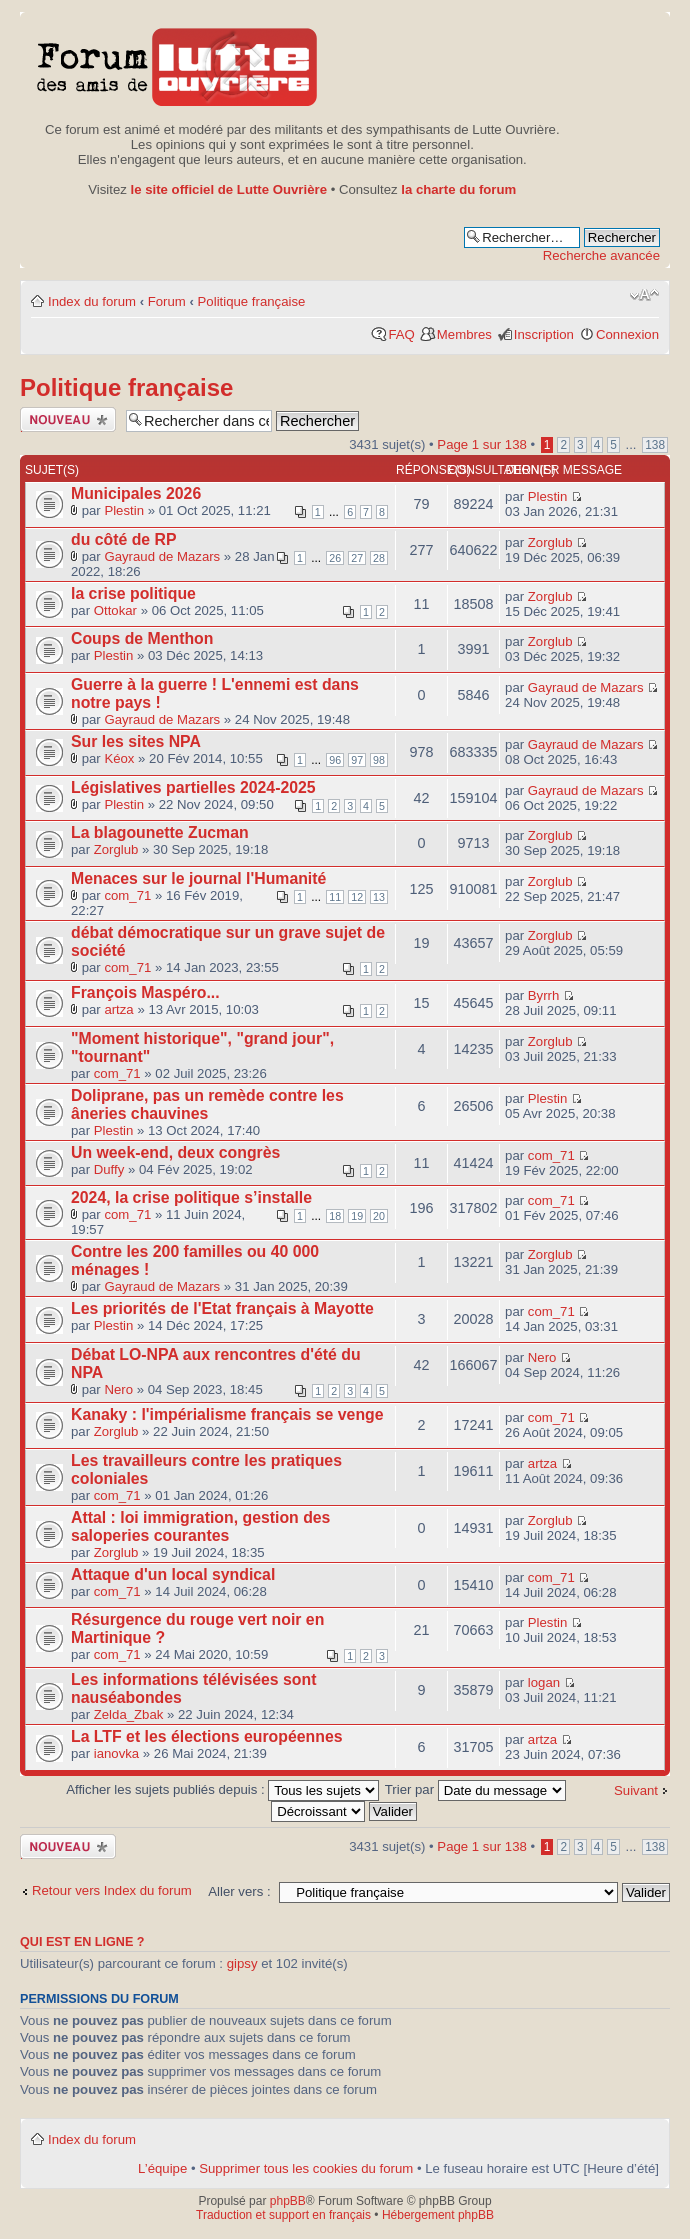  Describe the element at coordinates (601, 255) in the screenshot. I see `Recherche avancée` at that location.